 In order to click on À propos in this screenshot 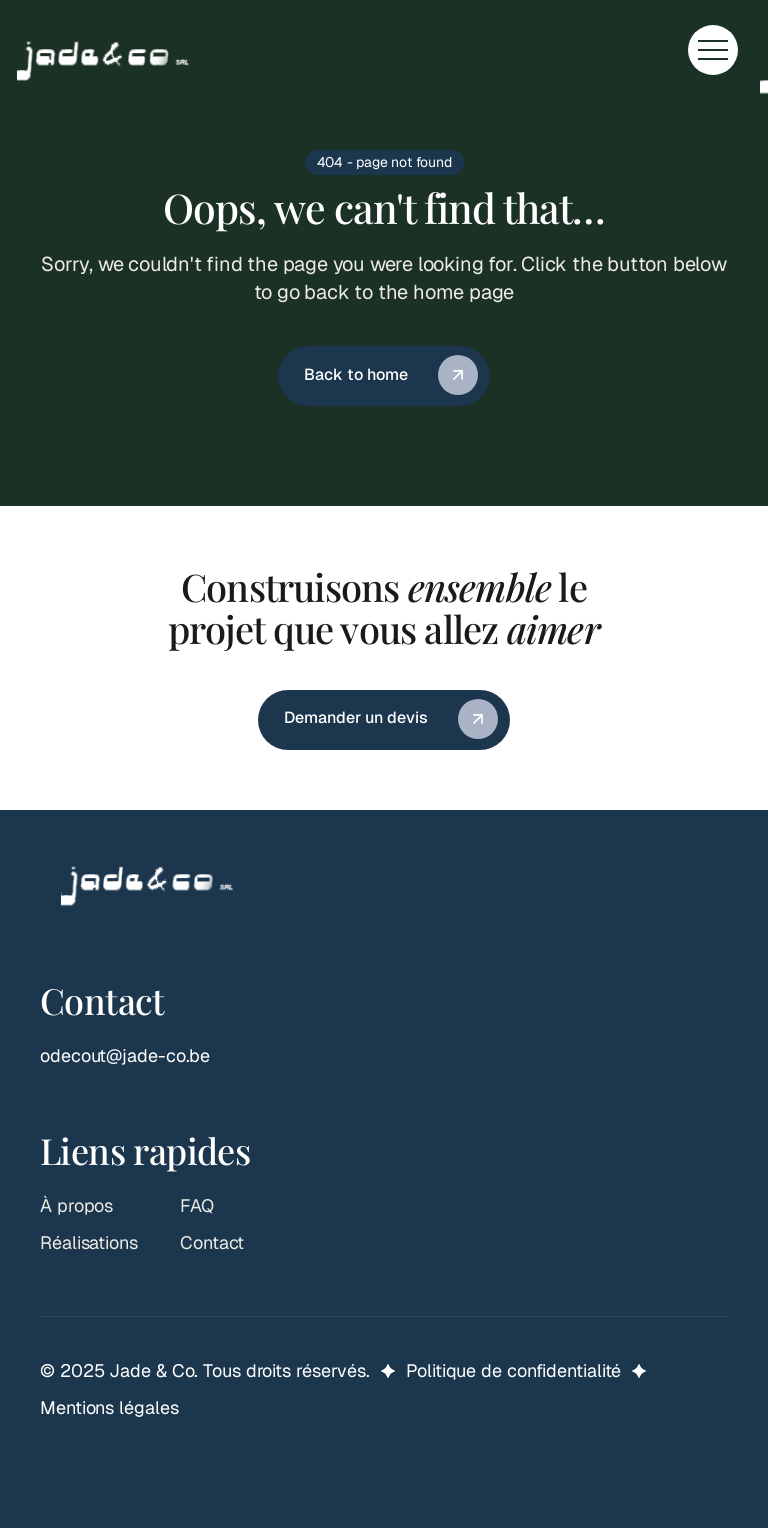, I will do `click(76, 1205)`.